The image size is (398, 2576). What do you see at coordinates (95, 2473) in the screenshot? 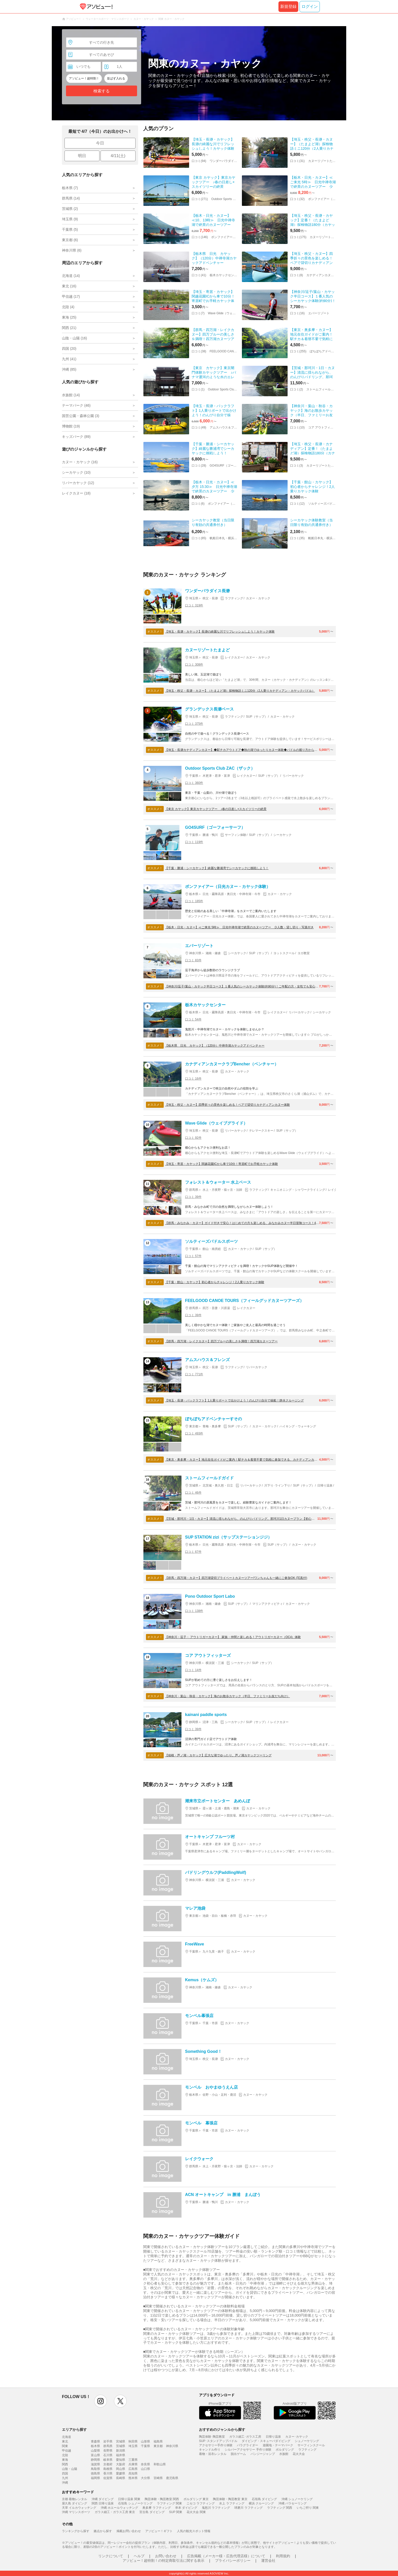
I see `徳島県` at bounding box center [95, 2473].